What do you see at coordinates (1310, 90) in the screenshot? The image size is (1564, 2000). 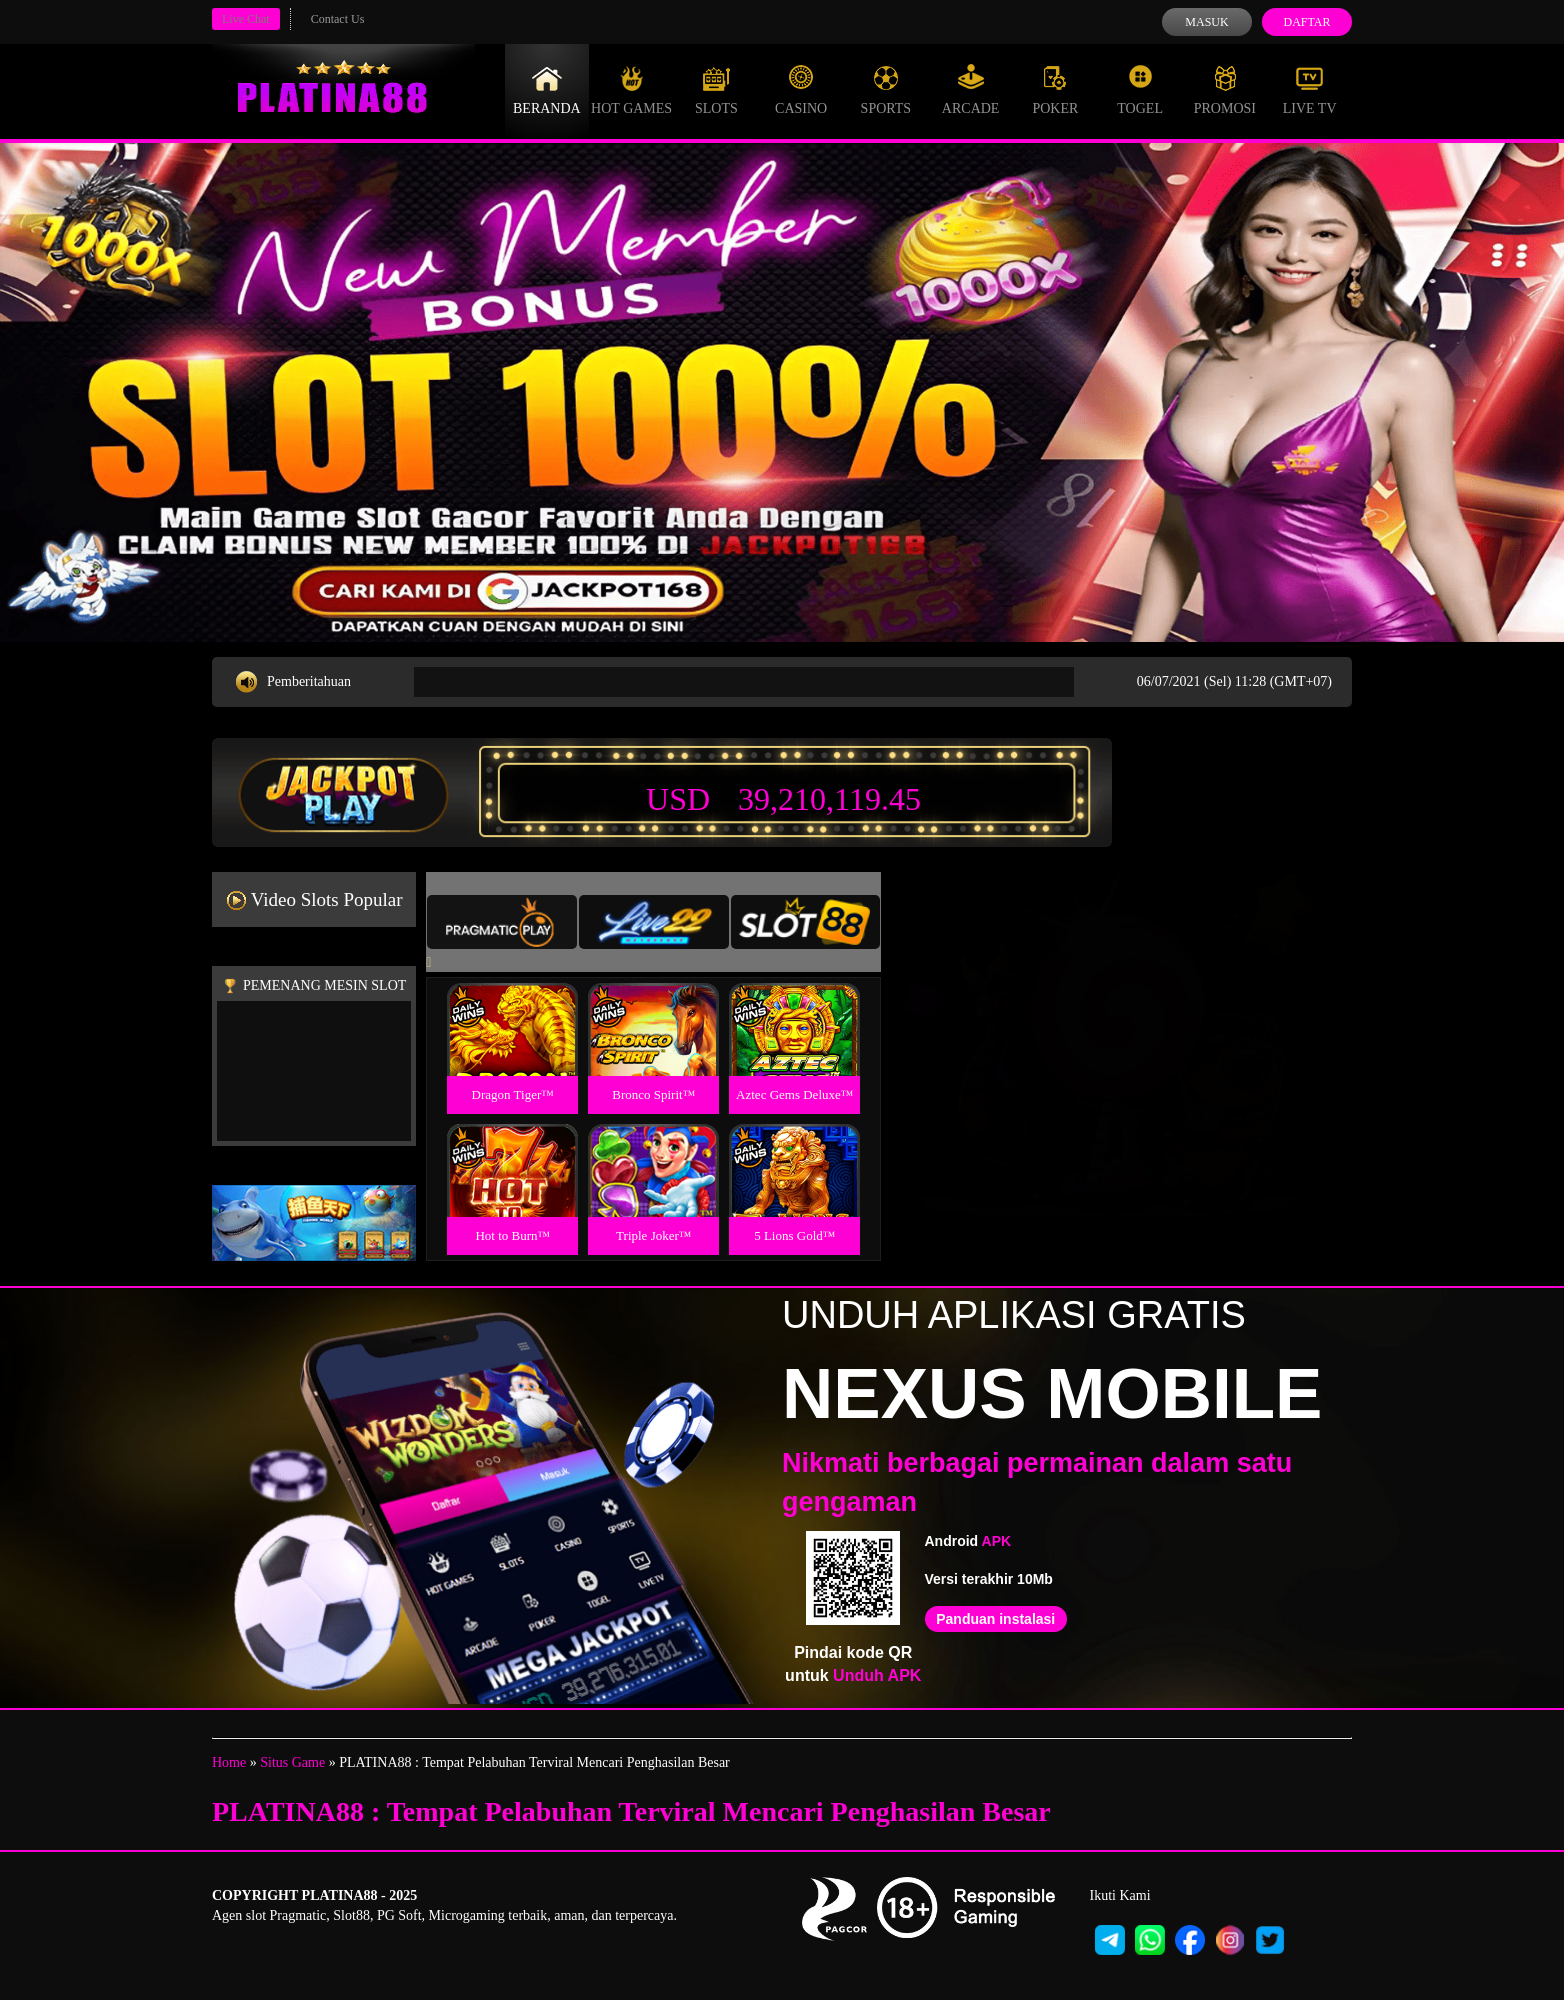 I see `Live Tv` at bounding box center [1310, 90].